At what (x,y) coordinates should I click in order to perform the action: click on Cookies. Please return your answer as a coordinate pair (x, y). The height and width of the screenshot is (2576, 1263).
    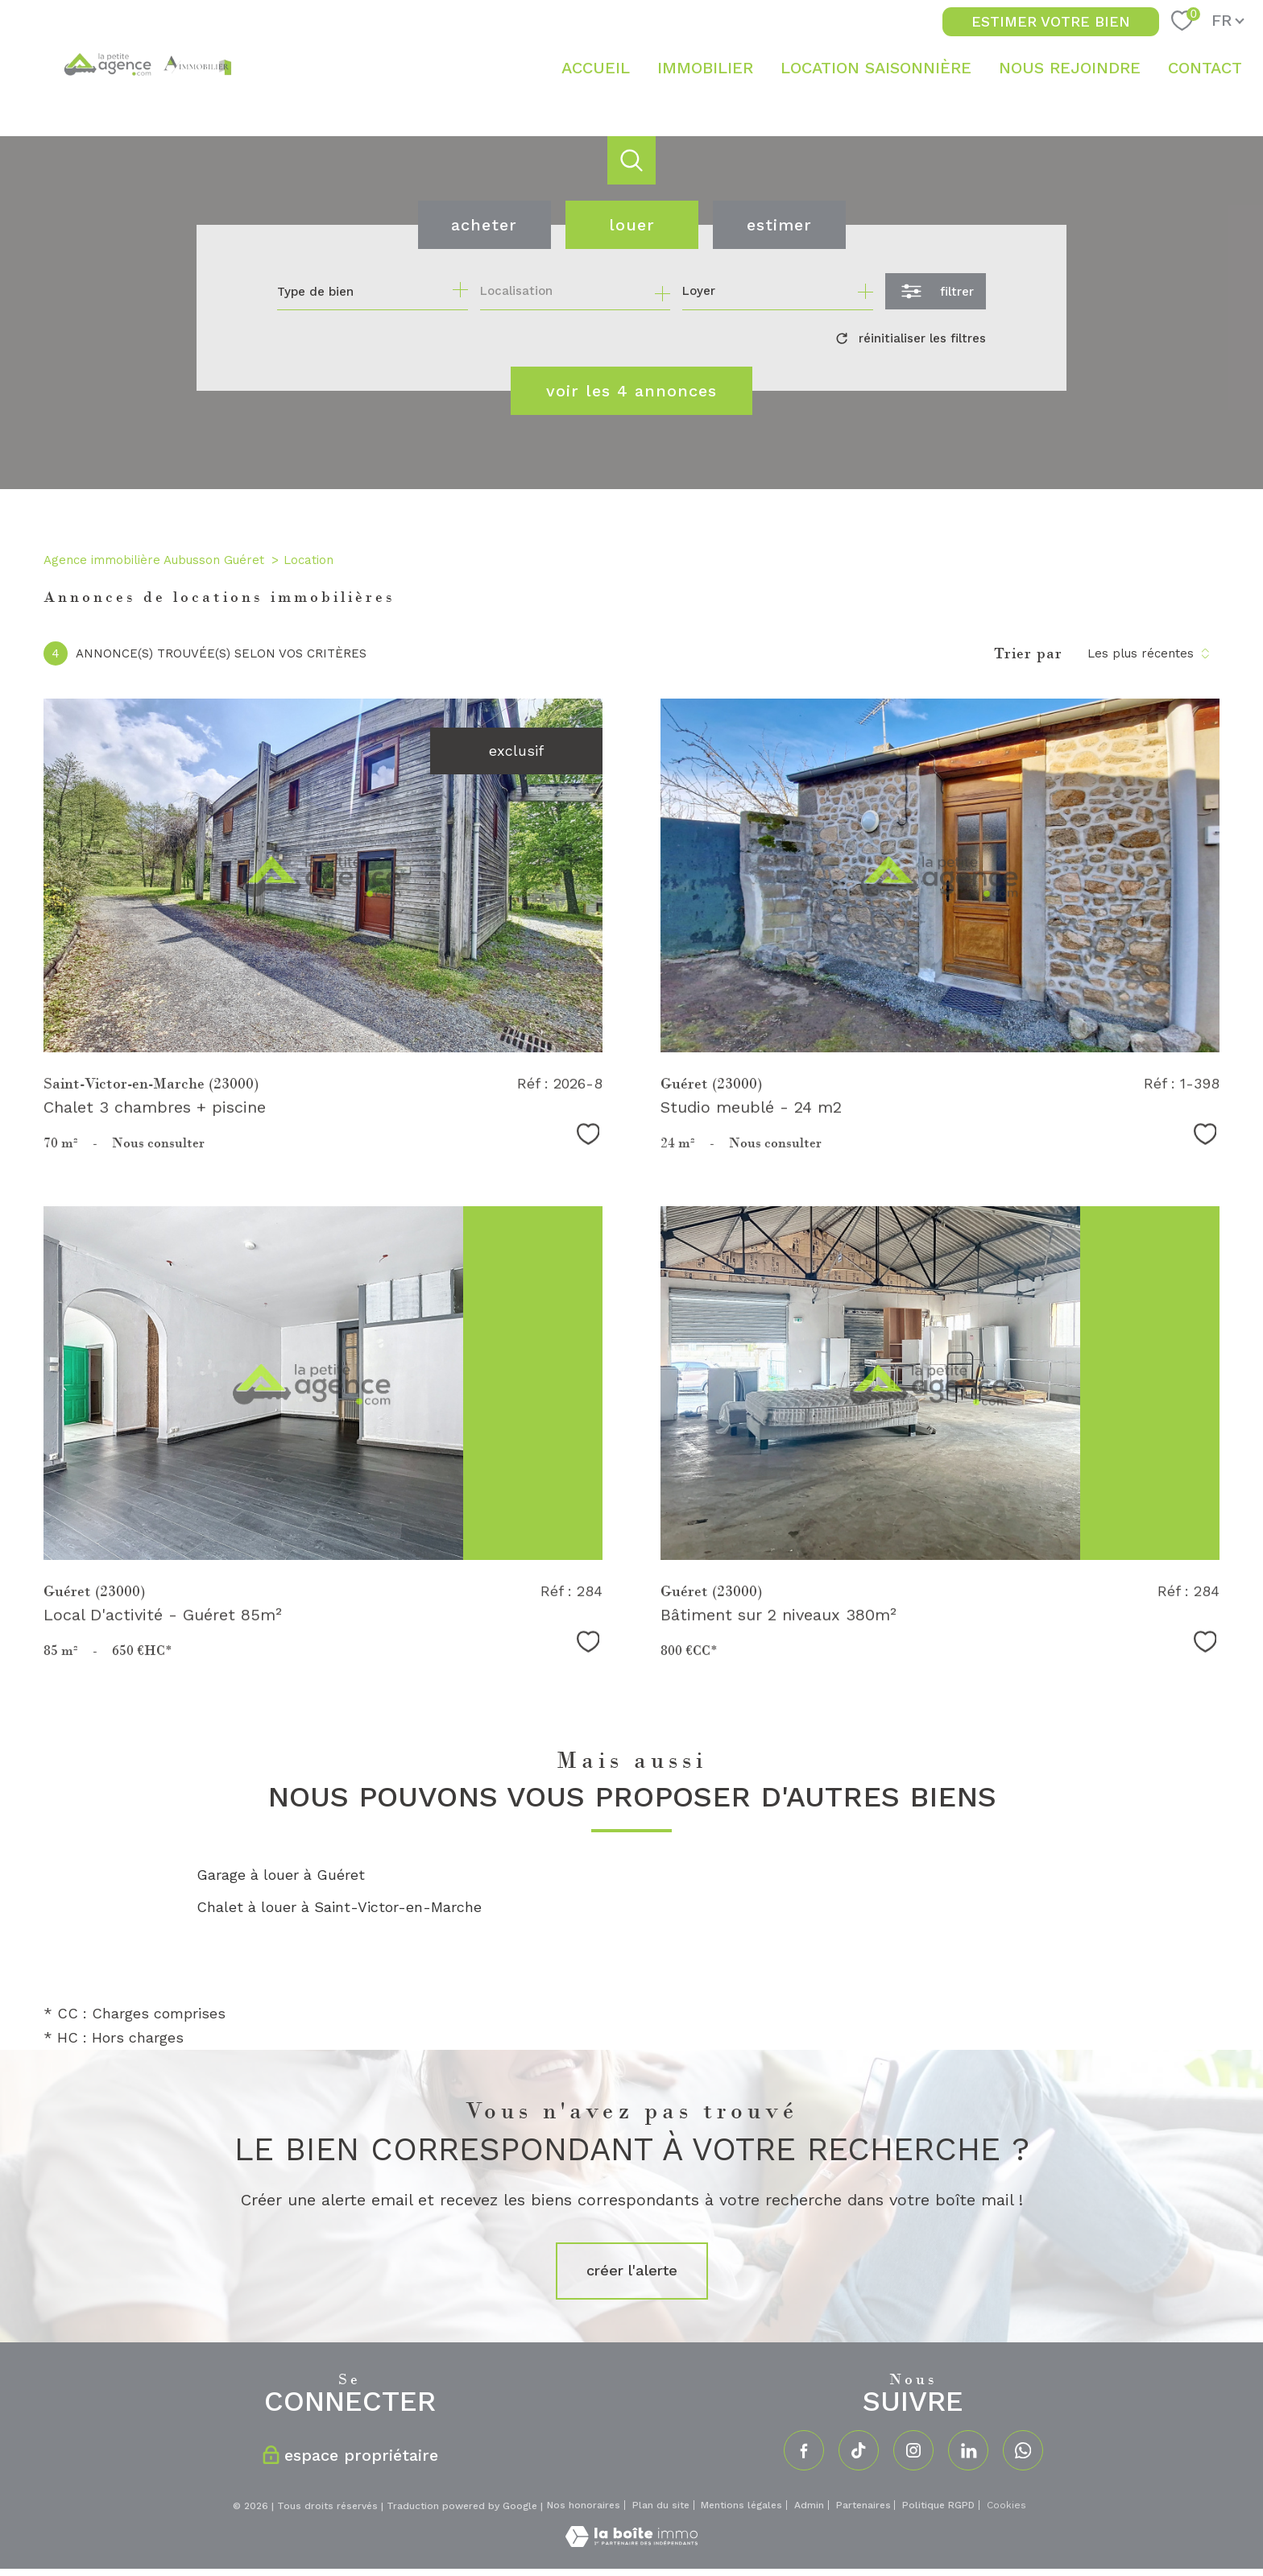
    Looking at the image, I should click on (1006, 2505).